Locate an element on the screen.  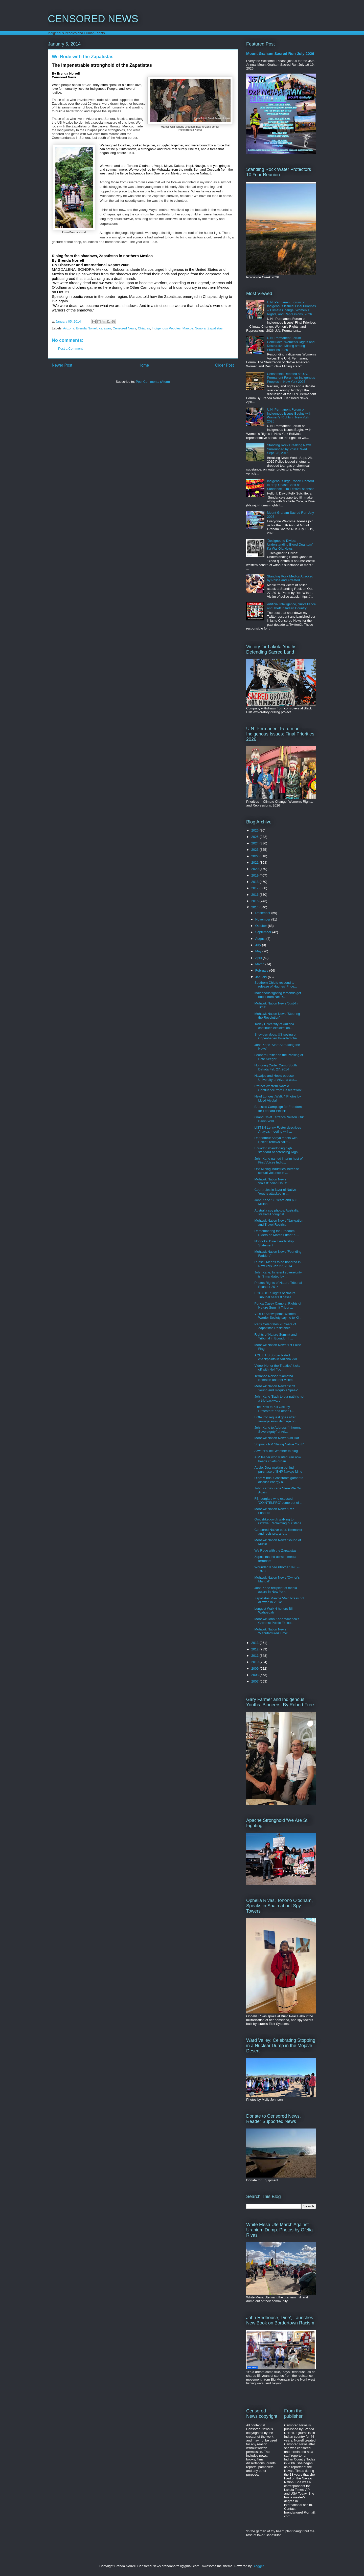
2015 is located at coordinates (255, 901).